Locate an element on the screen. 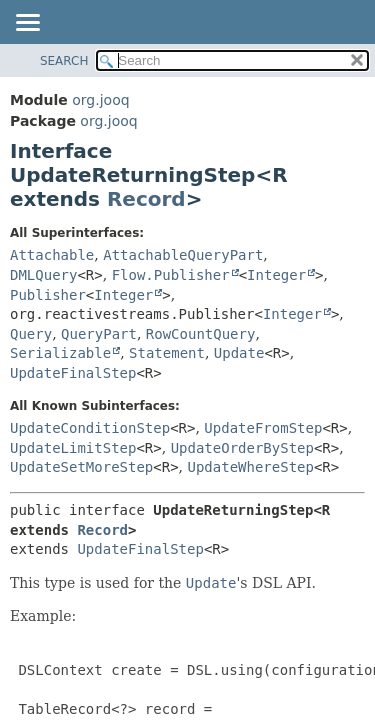 Image resolution: width=375 pixels, height=720 pixels. Statement is located at coordinates (167, 353).